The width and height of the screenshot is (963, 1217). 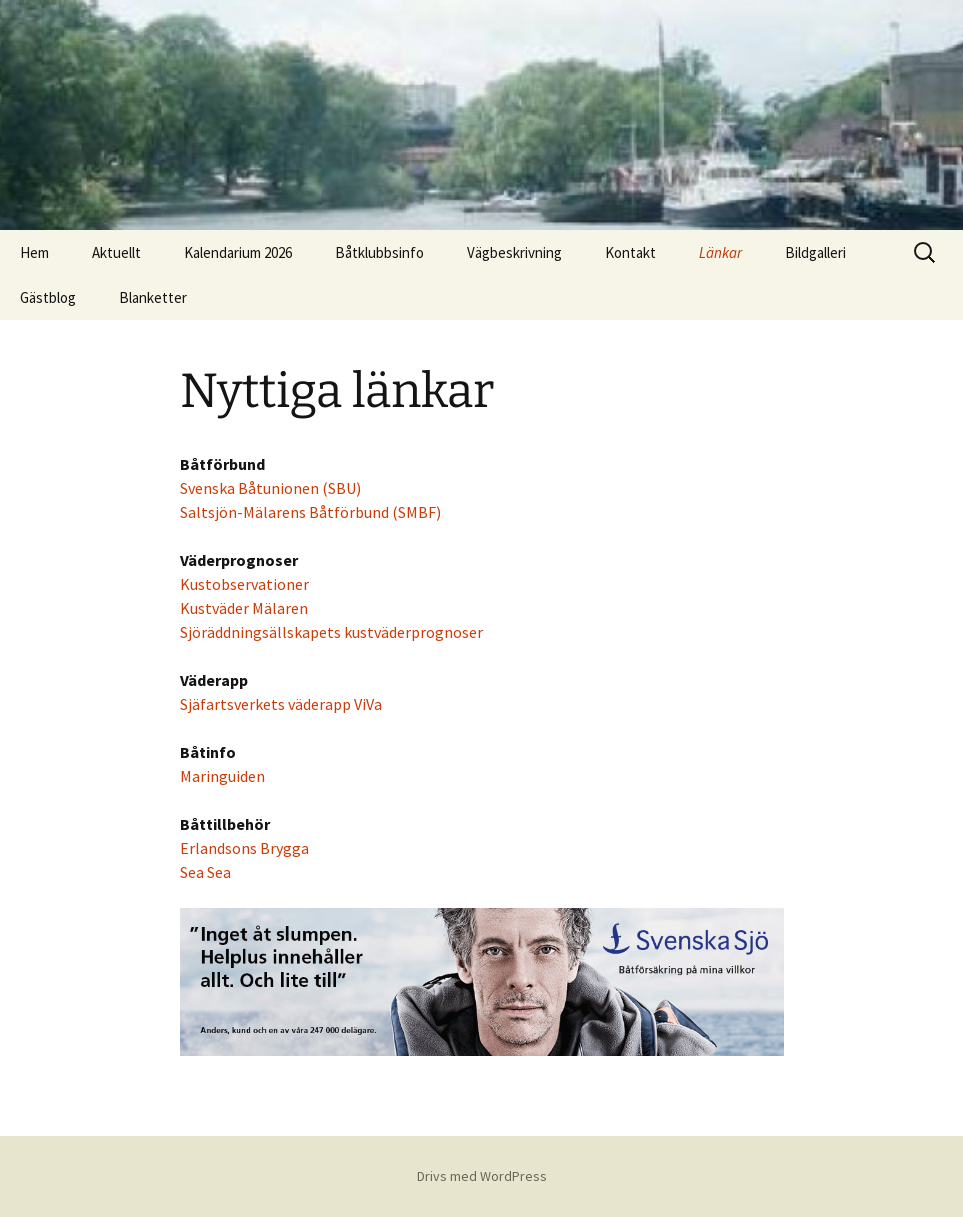 What do you see at coordinates (116, 252) in the screenshot?
I see `Aktuellt` at bounding box center [116, 252].